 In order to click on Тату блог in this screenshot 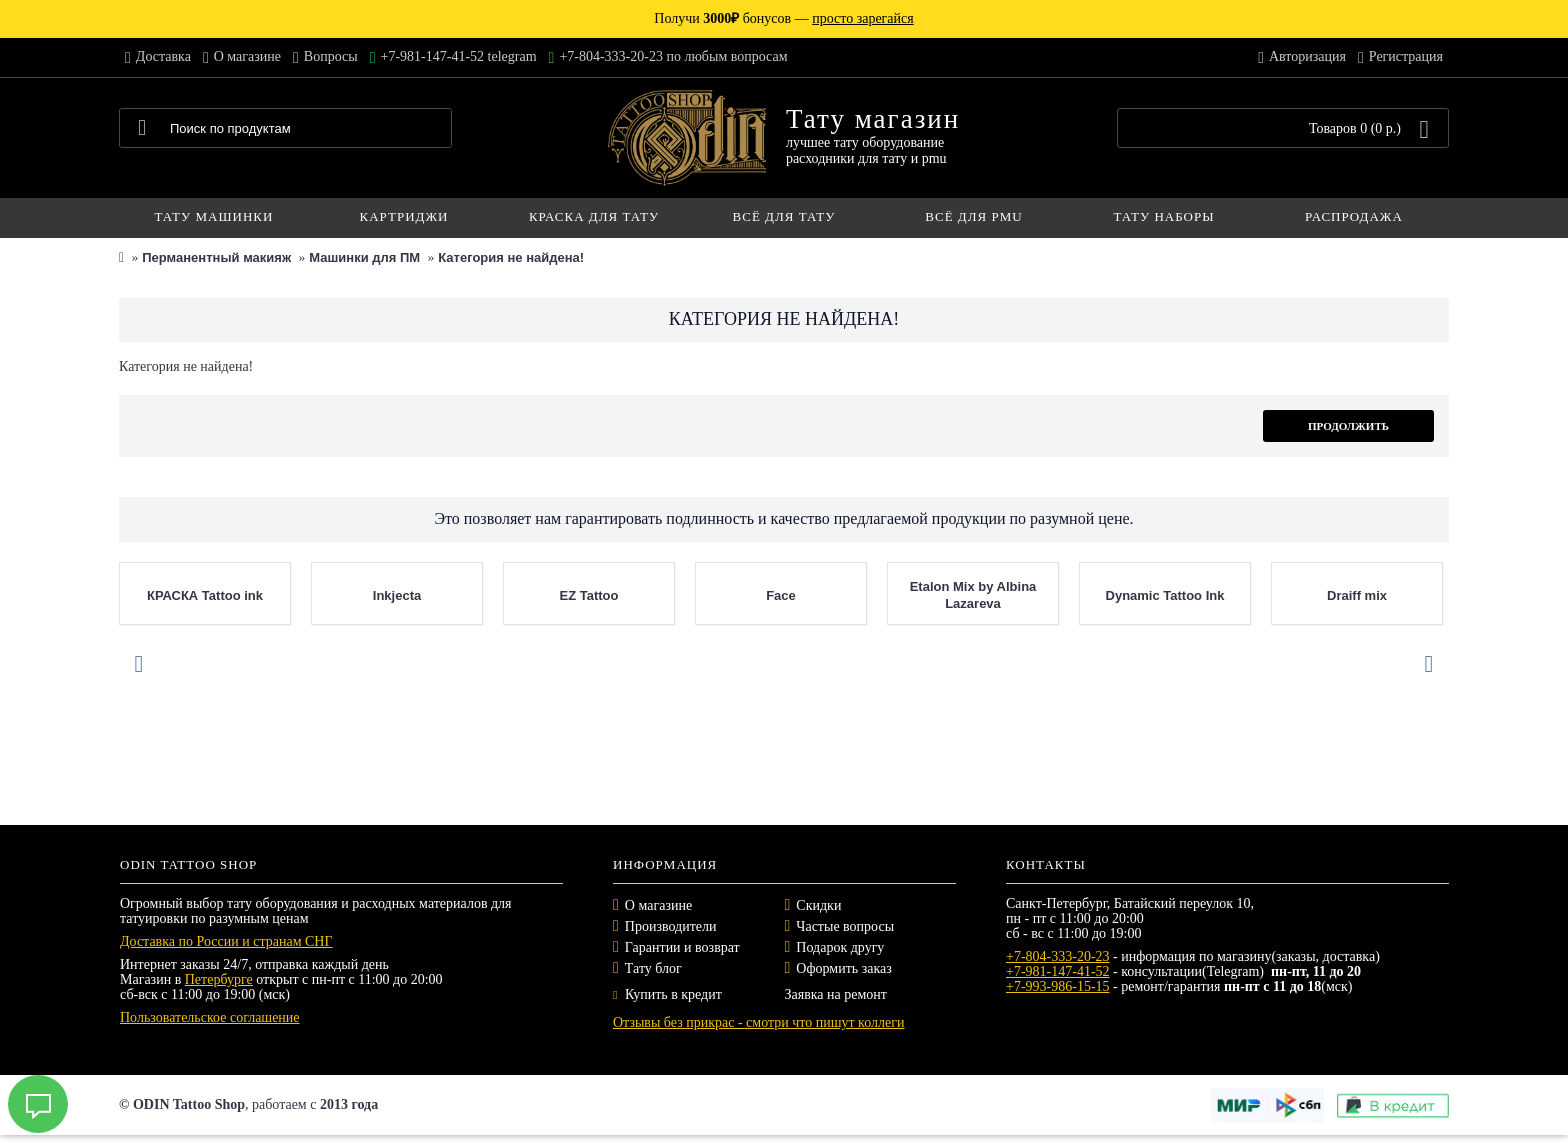, I will do `click(653, 968)`.